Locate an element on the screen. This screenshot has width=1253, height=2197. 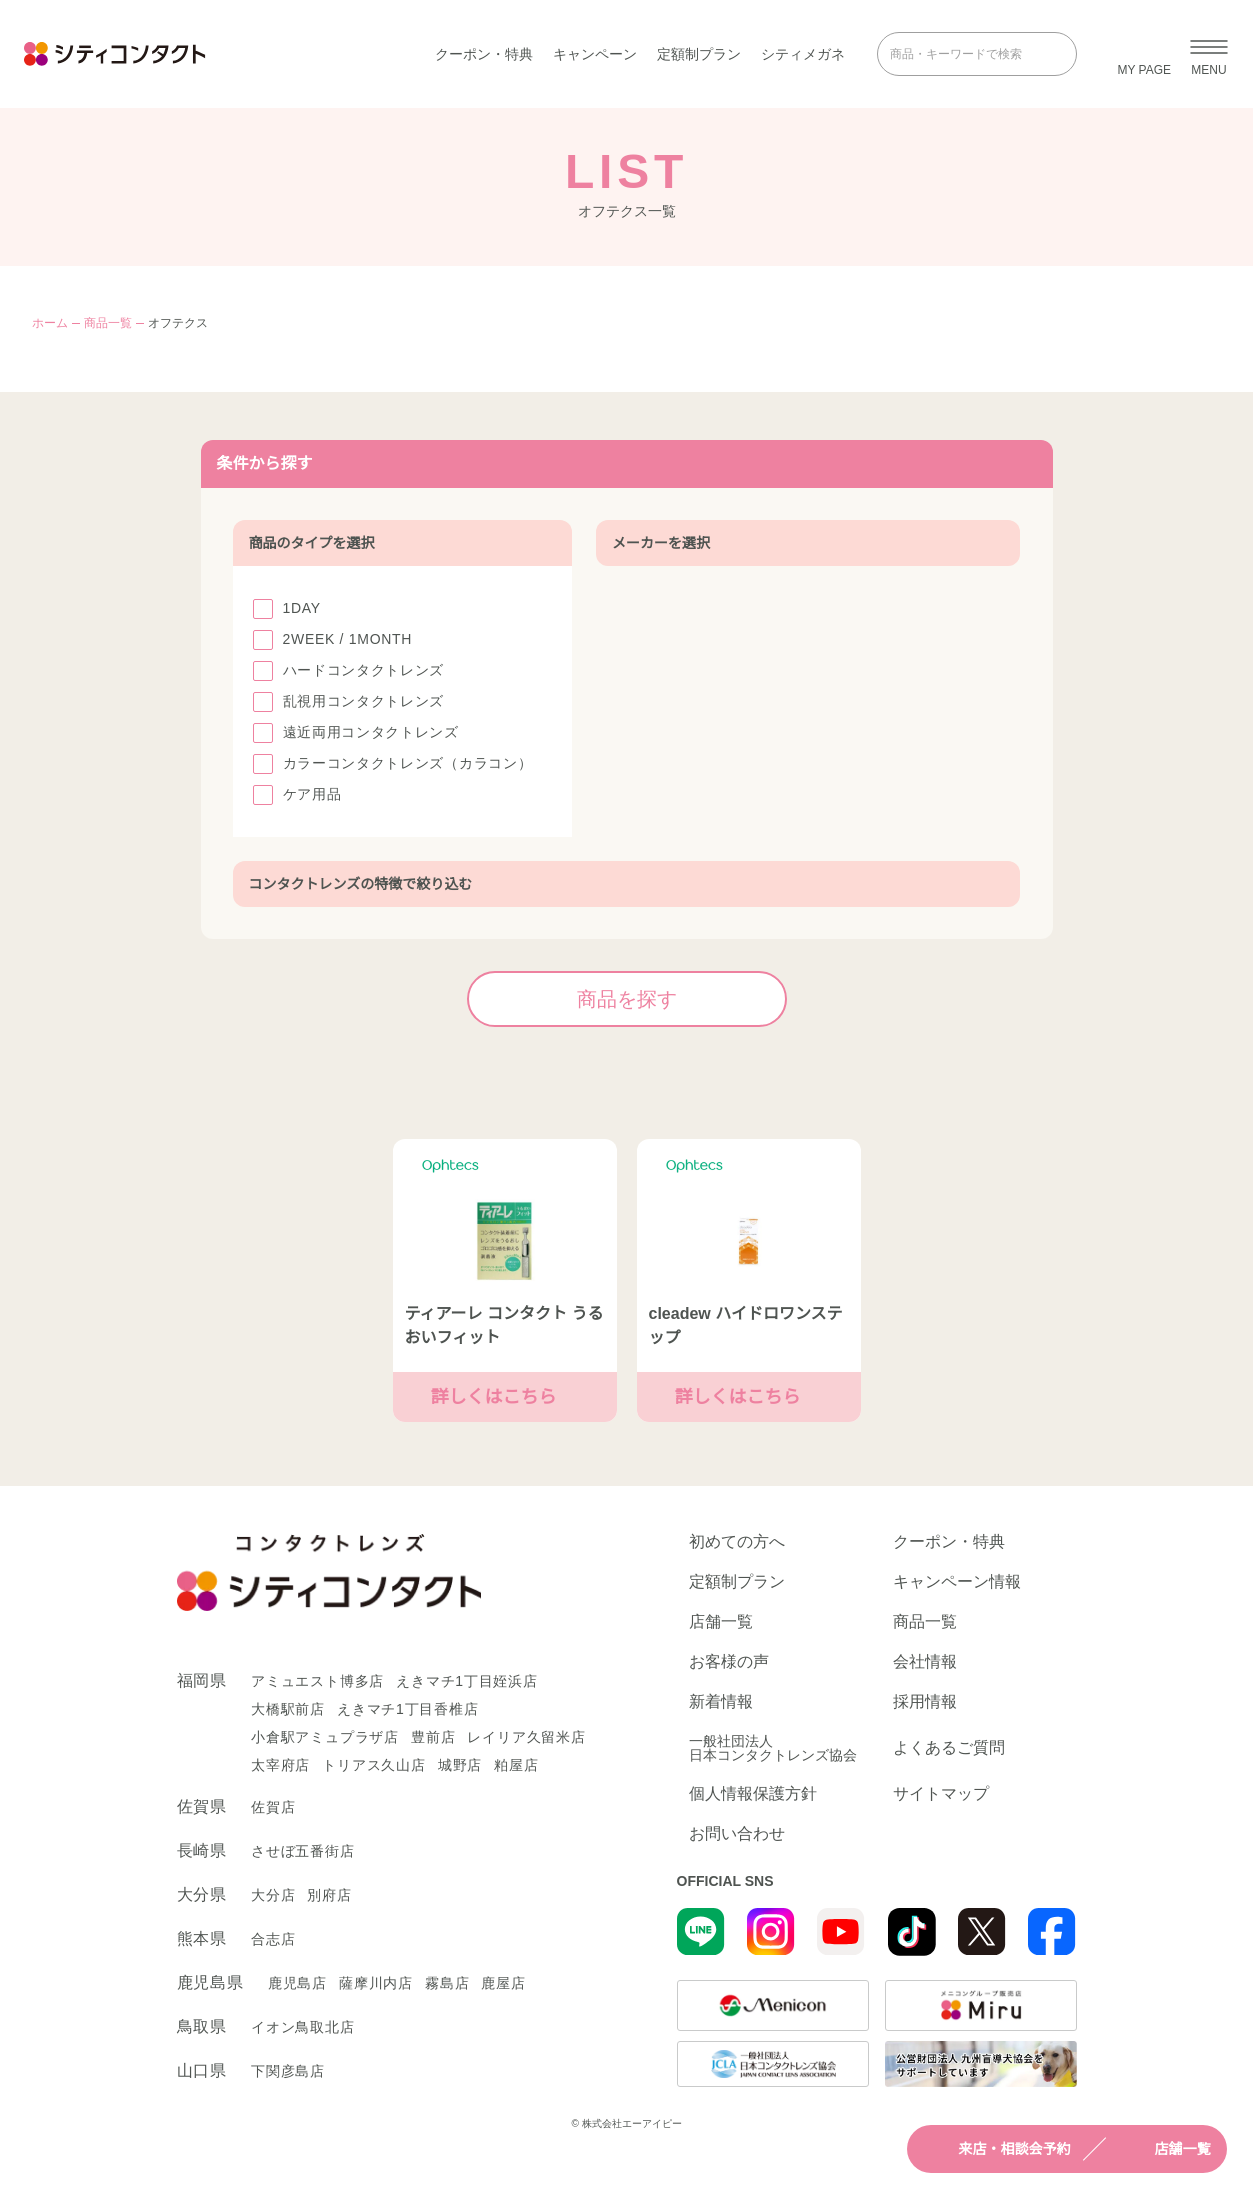
商品を探す is located at coordinates (673, 999).